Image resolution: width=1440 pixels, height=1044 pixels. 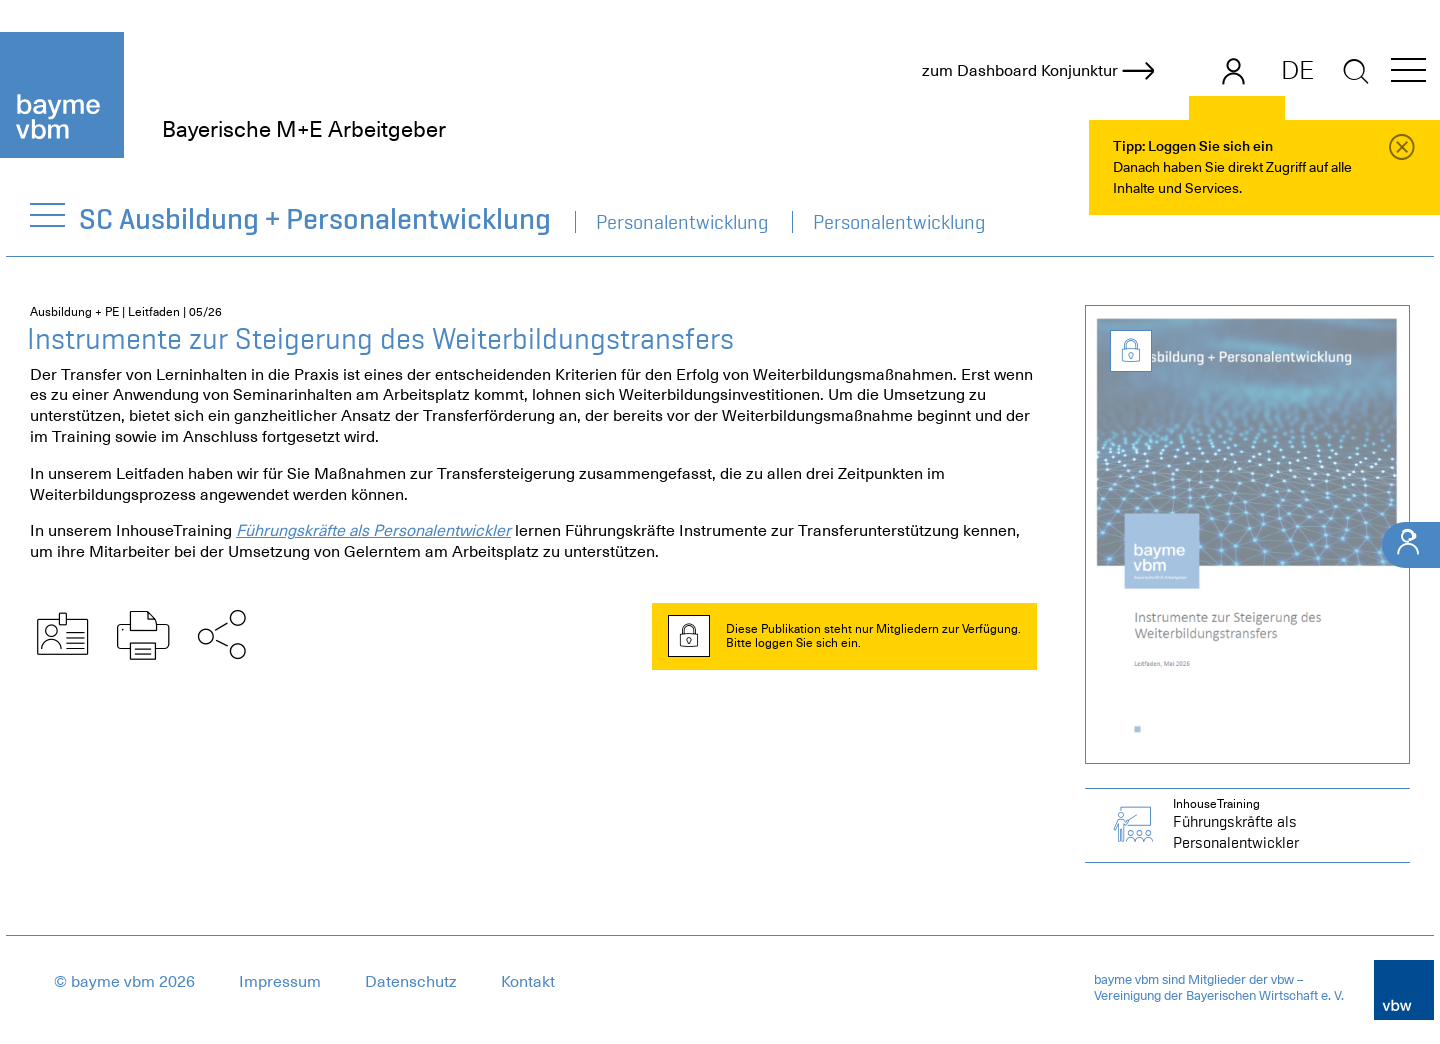 I want to click on [Ihr Kontakt], so click(x=1411, y=545).